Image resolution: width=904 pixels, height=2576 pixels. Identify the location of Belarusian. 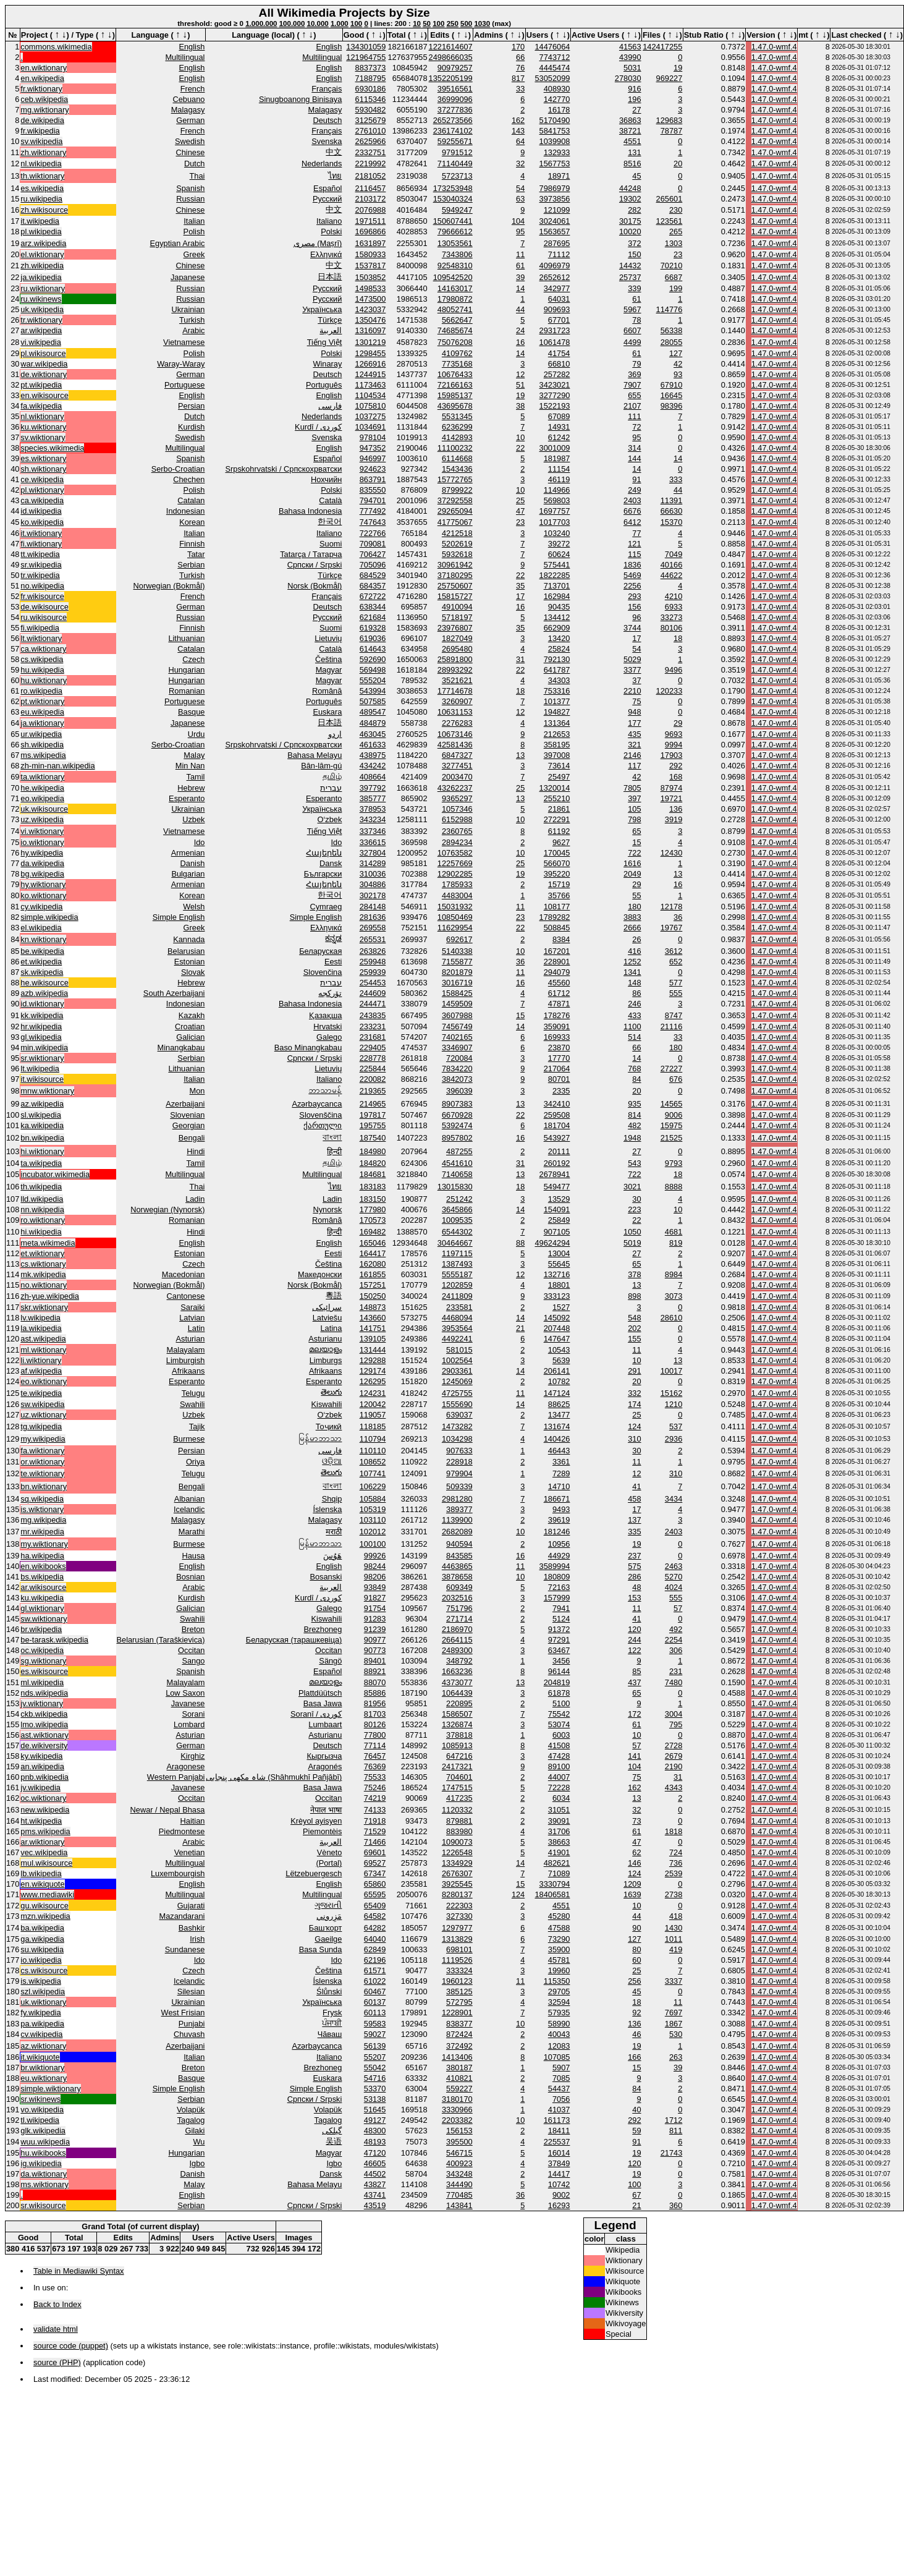
(186, 951).